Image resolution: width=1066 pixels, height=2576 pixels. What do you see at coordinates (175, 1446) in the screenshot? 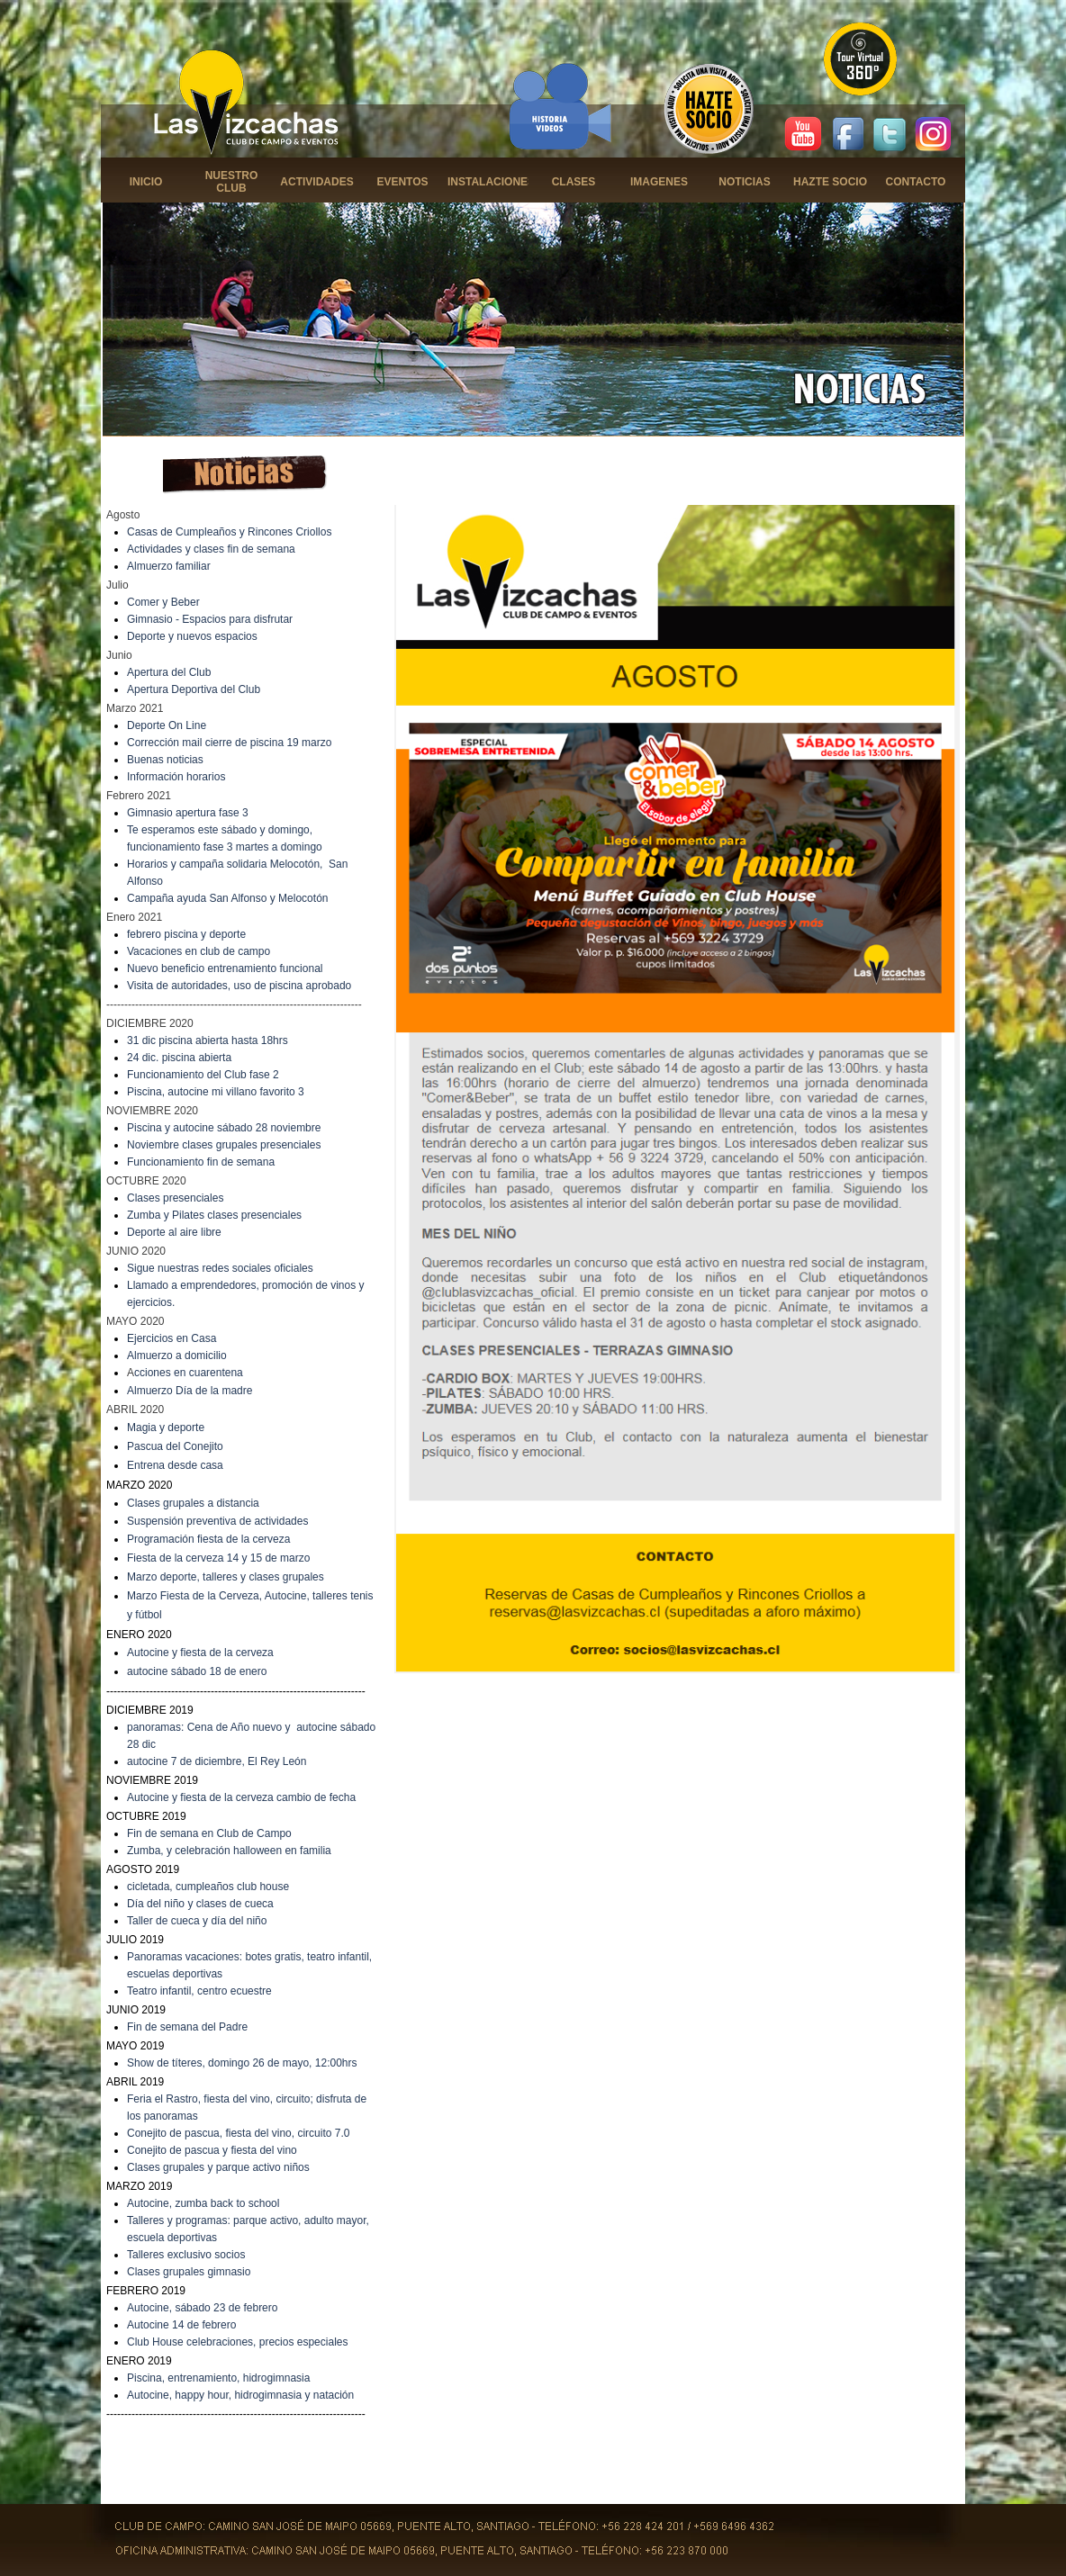
I see `Pascua del Conejito` at bounding box center [175, 1446].